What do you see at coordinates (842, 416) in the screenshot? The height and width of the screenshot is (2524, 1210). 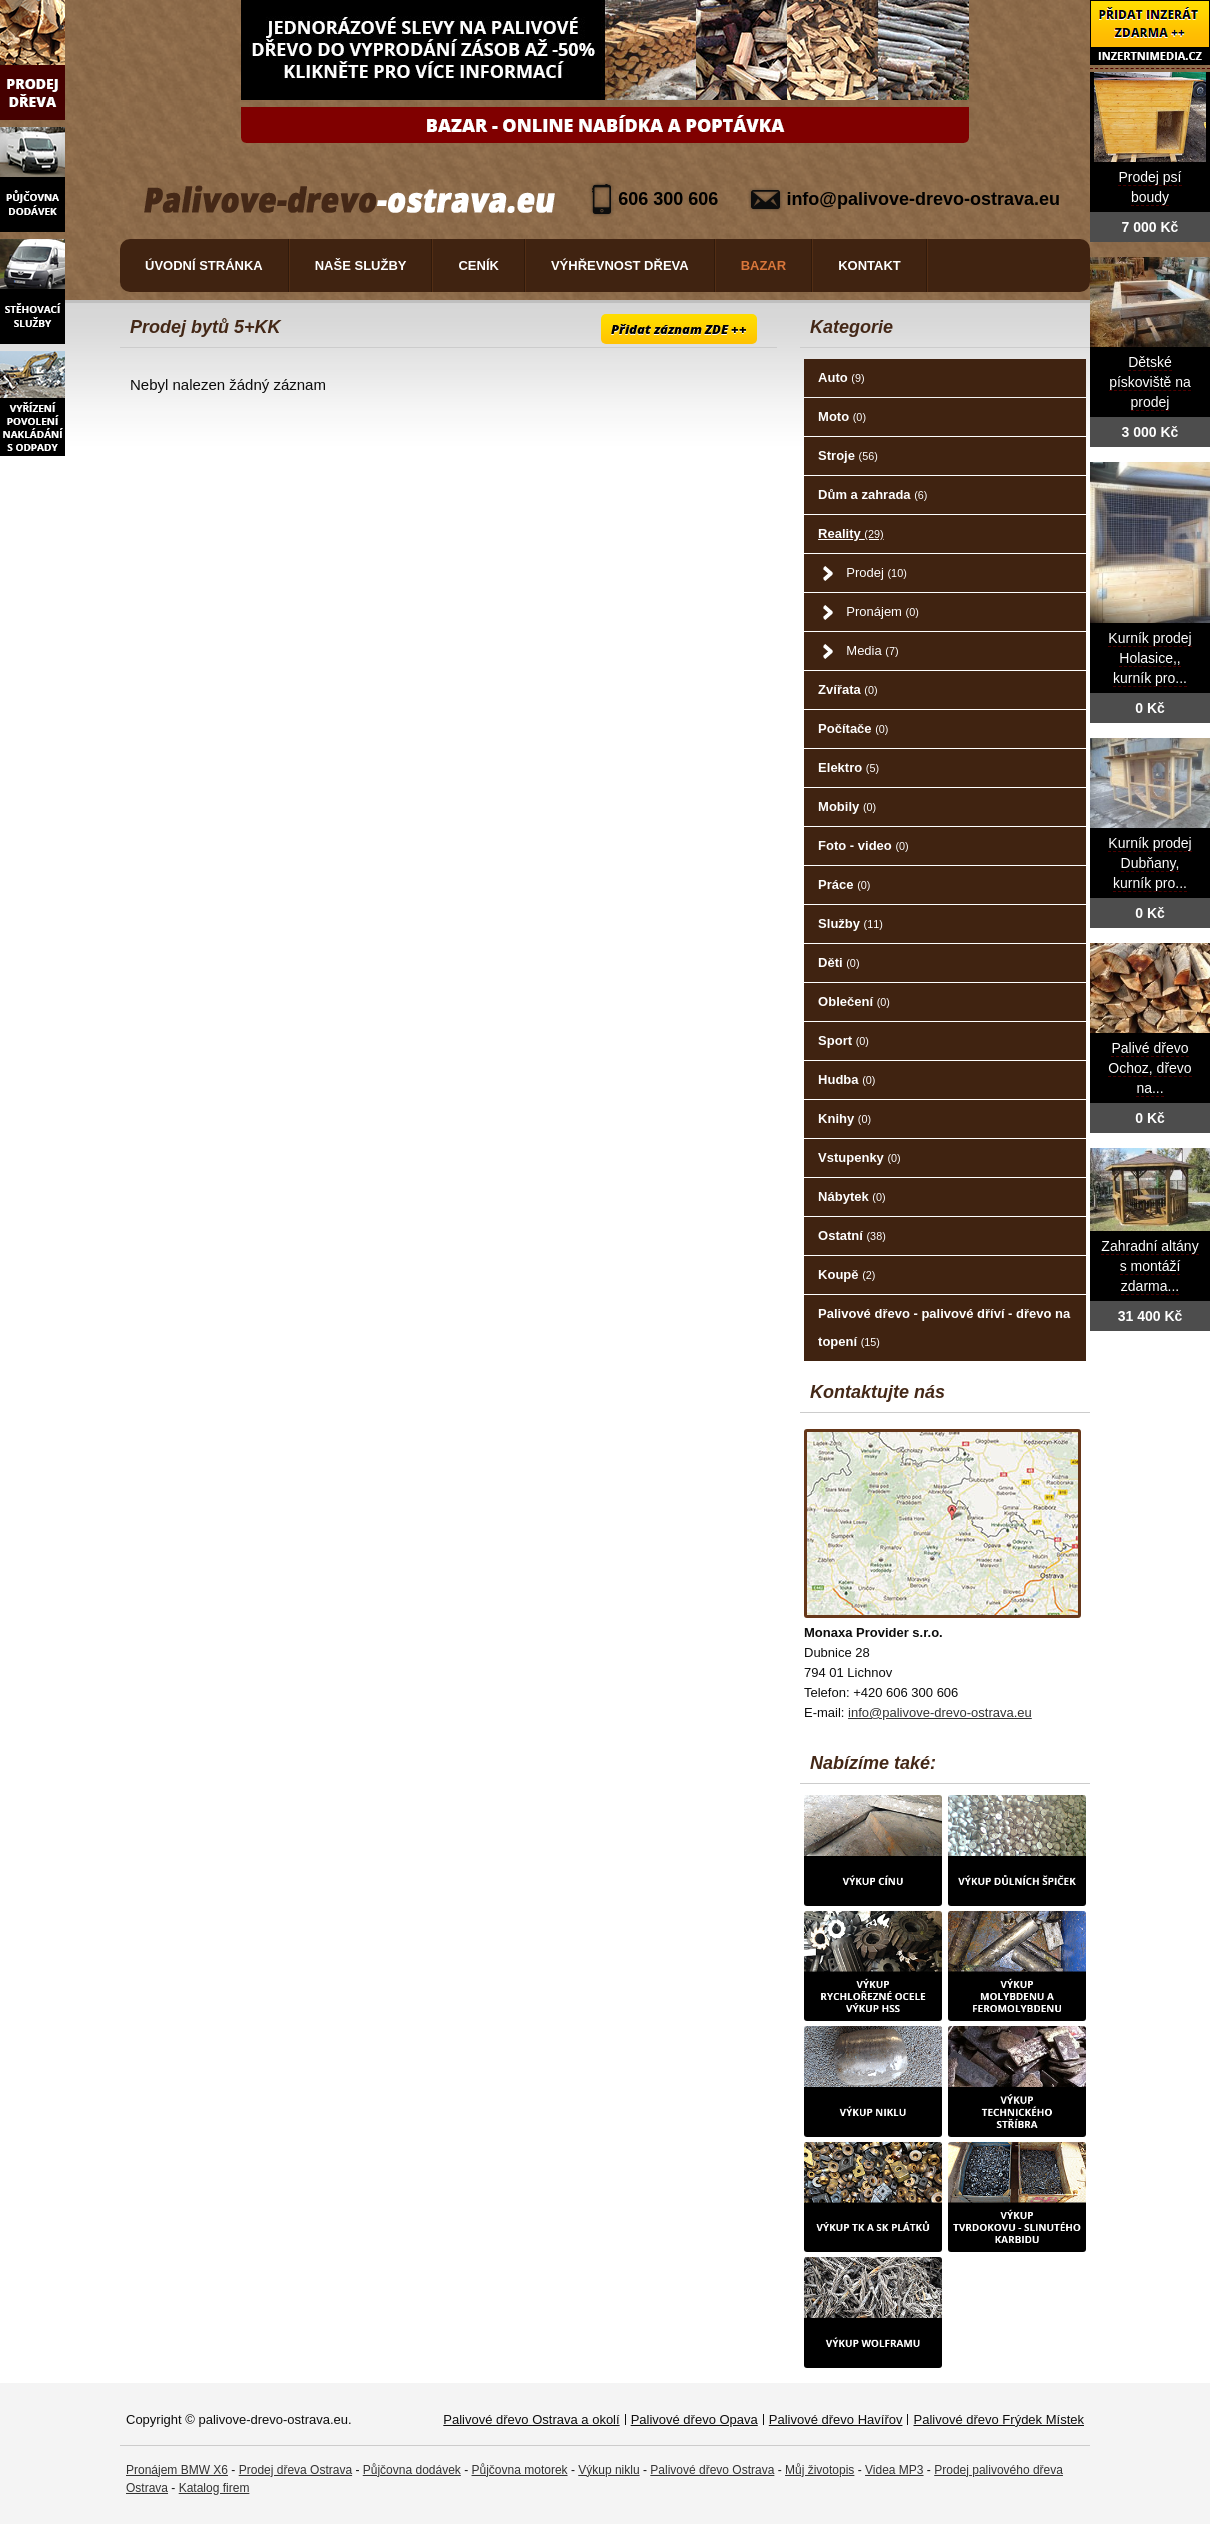 I see `Moto` at bounding box center [842, 416].